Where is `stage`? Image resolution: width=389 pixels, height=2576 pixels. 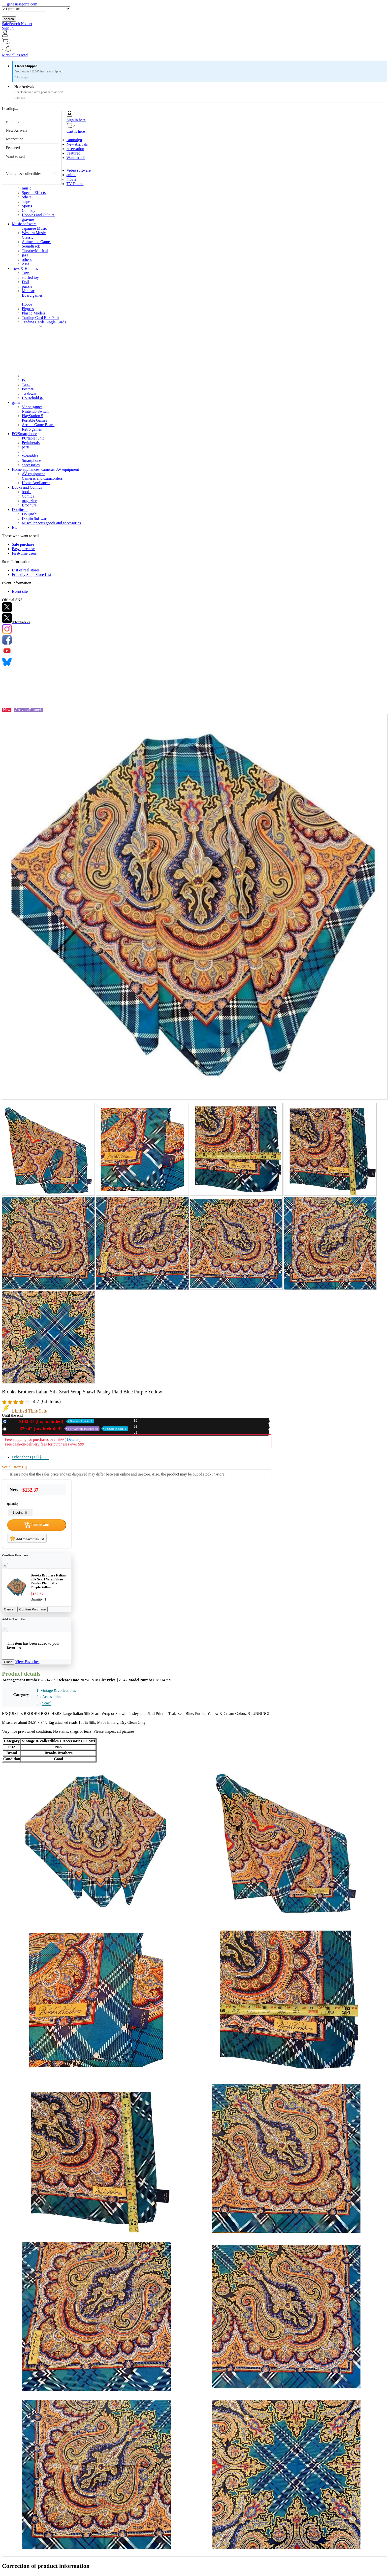
stage is located at coordinates (26, 201).